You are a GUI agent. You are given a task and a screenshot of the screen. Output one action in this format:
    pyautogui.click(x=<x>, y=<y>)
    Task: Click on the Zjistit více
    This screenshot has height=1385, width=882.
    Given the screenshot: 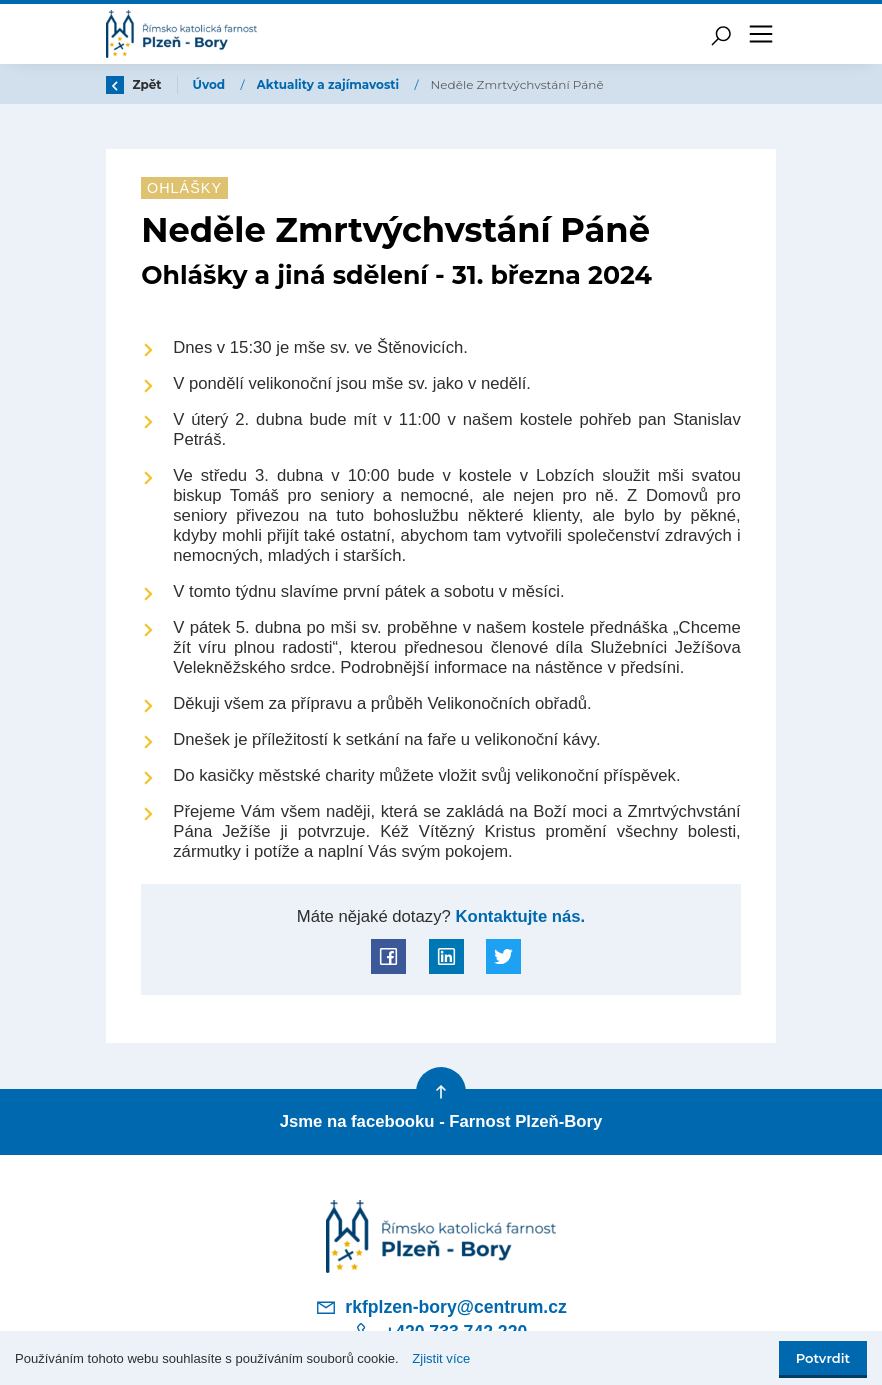 What is the action you would take?
    pyautogui.click(x=441, y=1358)
    